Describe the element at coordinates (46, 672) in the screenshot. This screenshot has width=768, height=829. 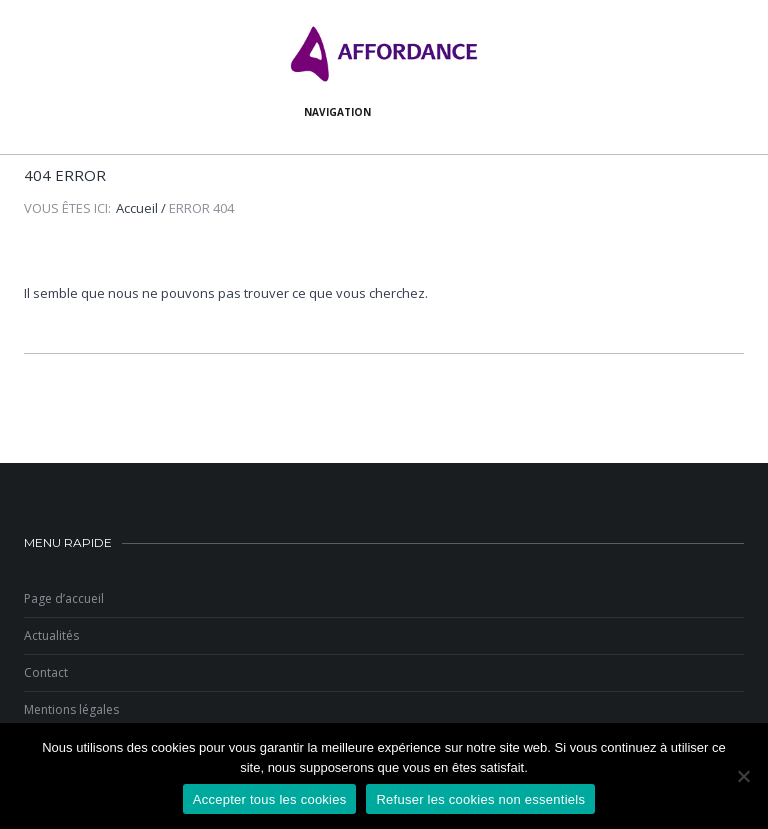
I see `Contact` at that location.